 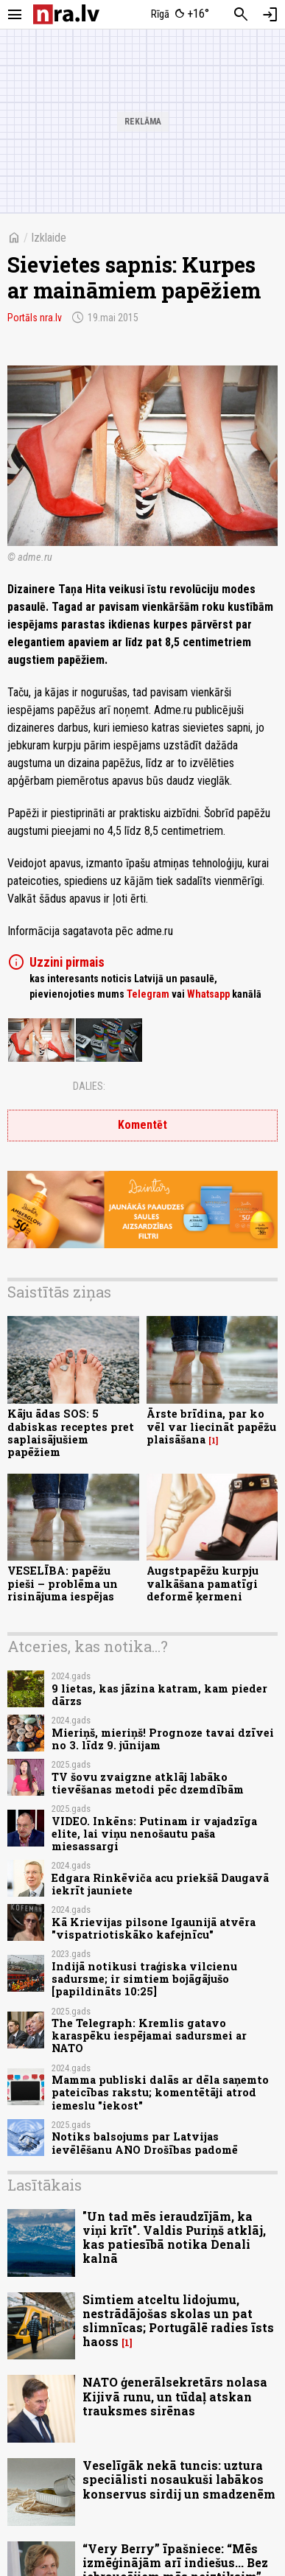 I want to click on Veselīgāk nekā tuncis: uztura speciālisti nosaukuši labākos konservus sirdij un smadzenēm, so click(x=178, y=2479).